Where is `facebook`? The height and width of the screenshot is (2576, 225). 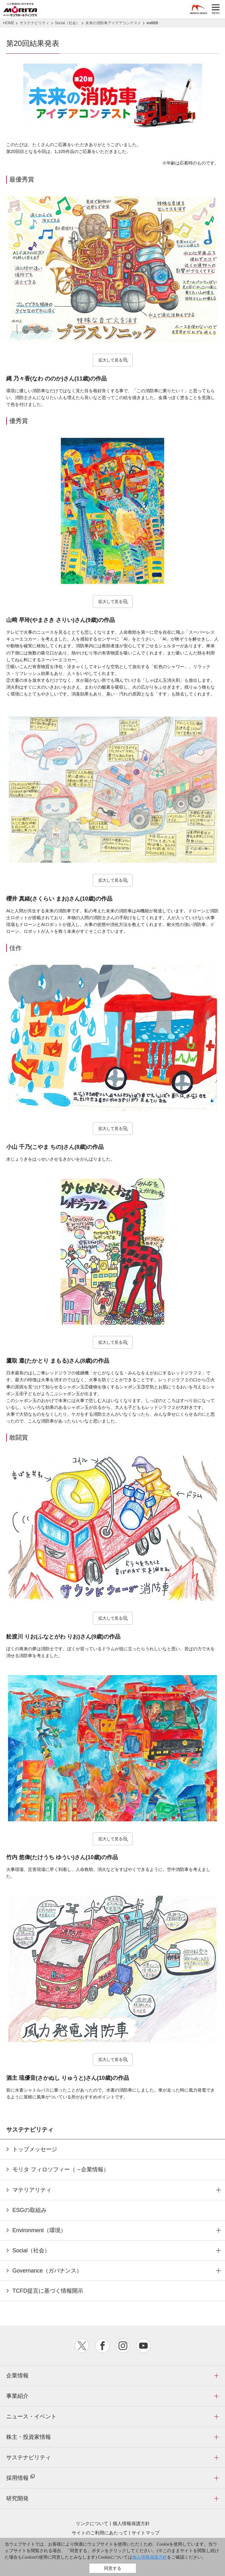 facebook is located at coordinates (102, 2346).